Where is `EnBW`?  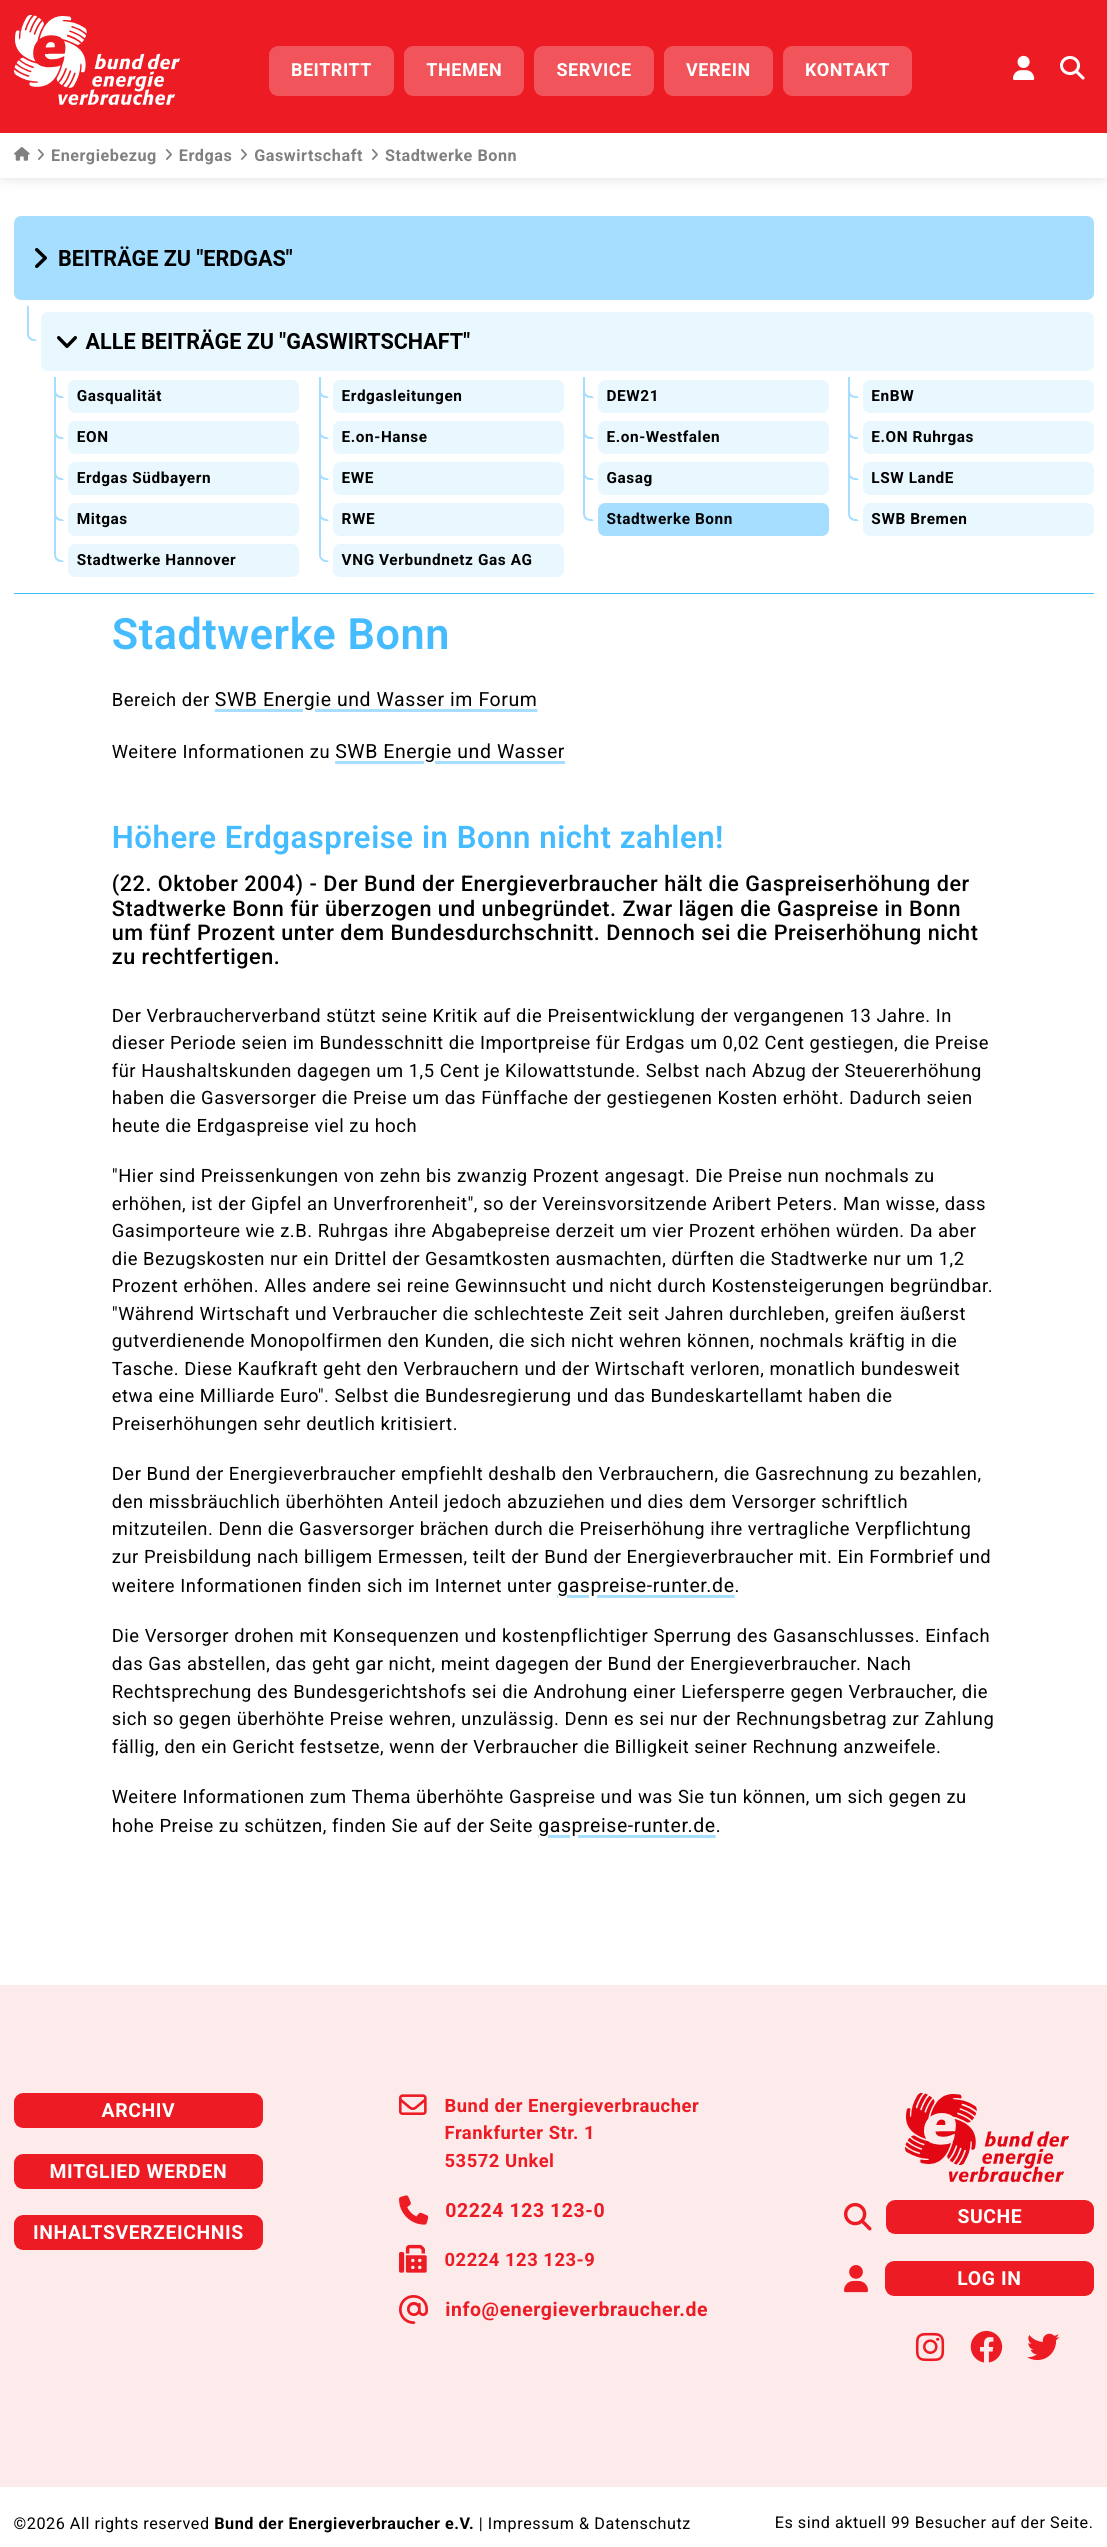
EnBW is located at coordinates (893, 383).